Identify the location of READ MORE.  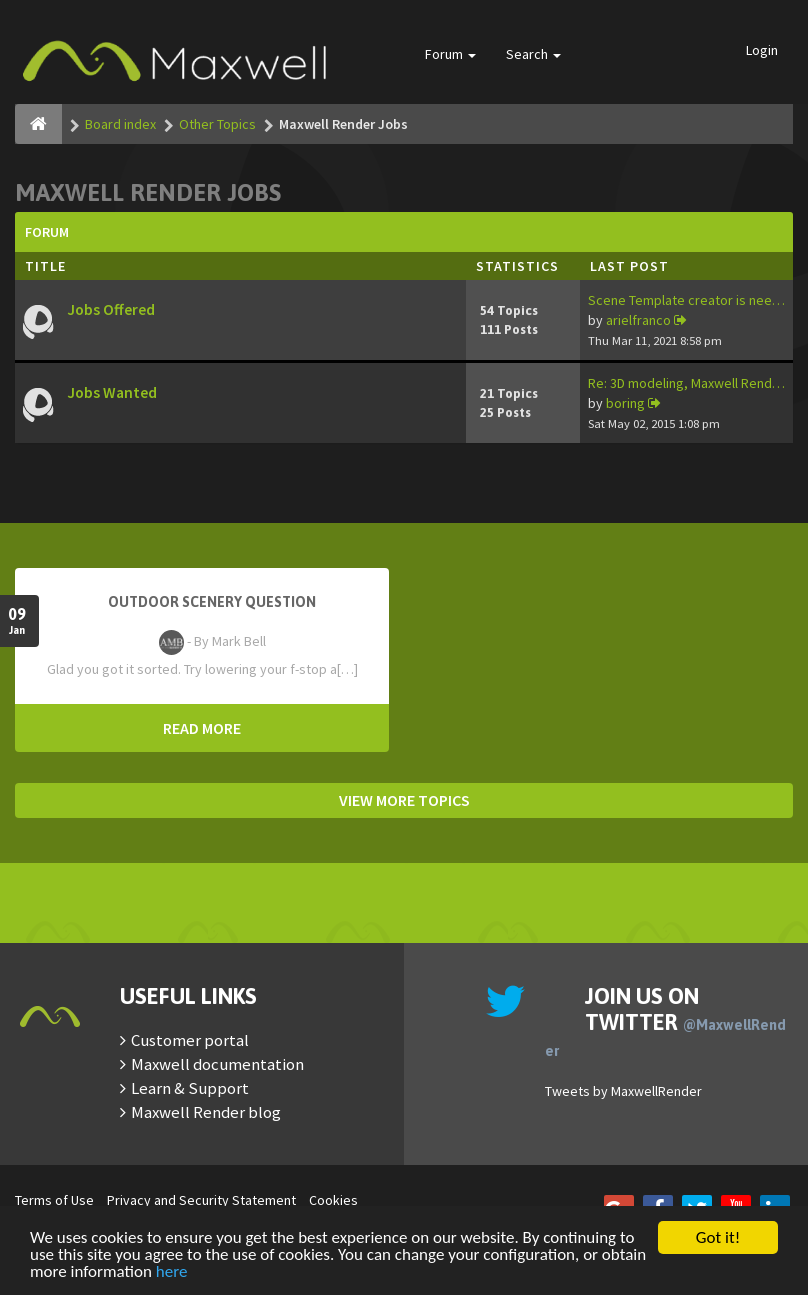
(202, 728).